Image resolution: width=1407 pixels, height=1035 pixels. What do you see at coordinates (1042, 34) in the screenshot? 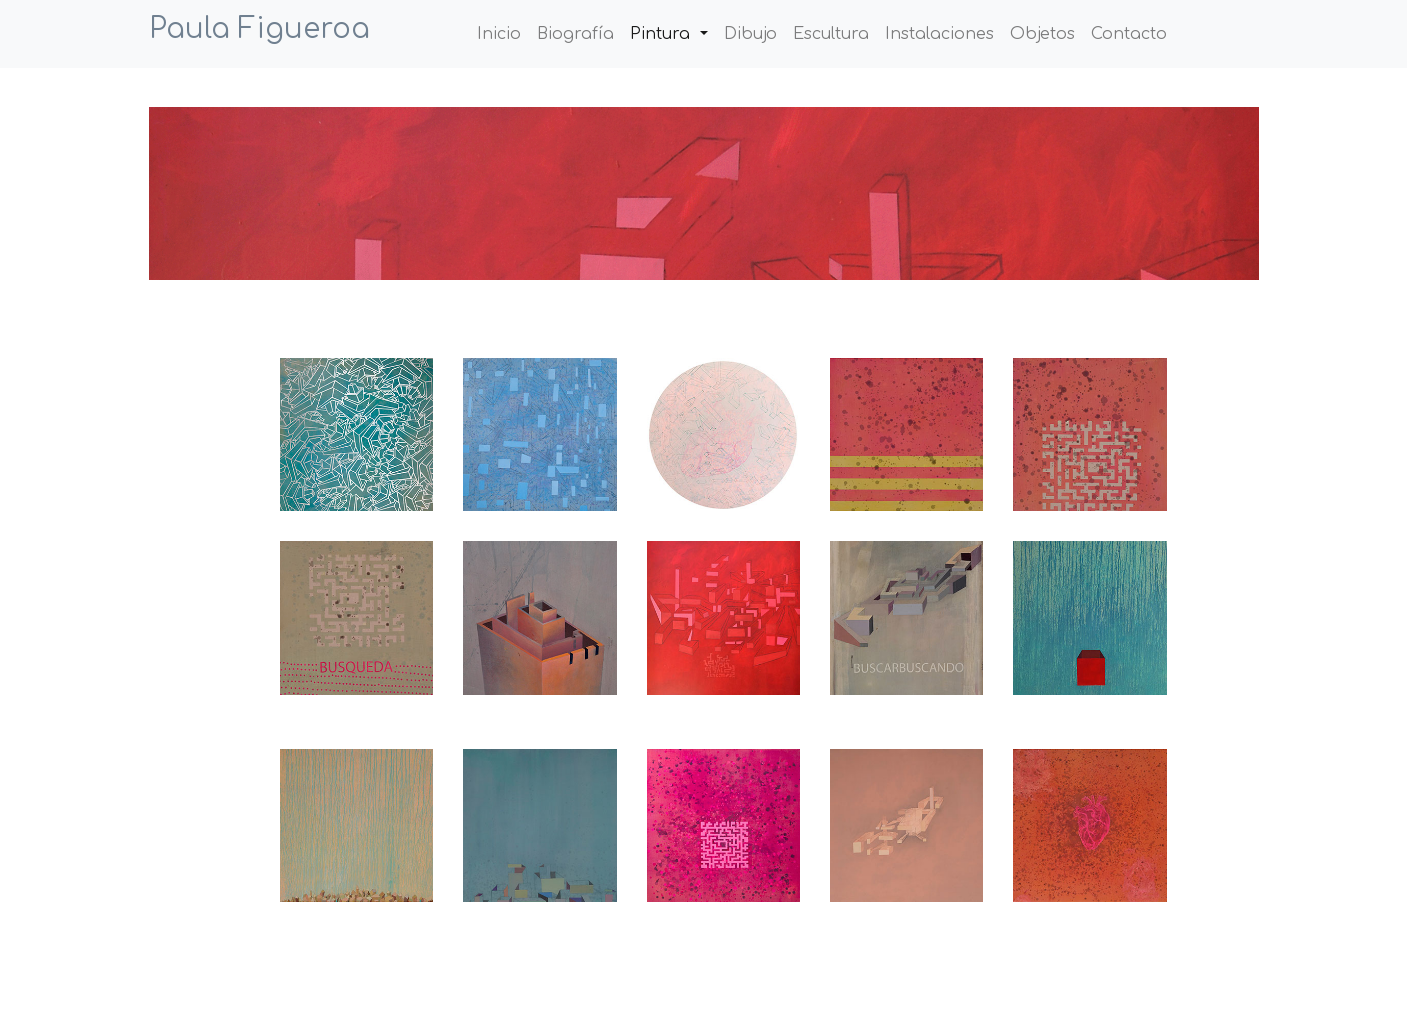
I see `Objetos` at bounding box center [1042, 34].